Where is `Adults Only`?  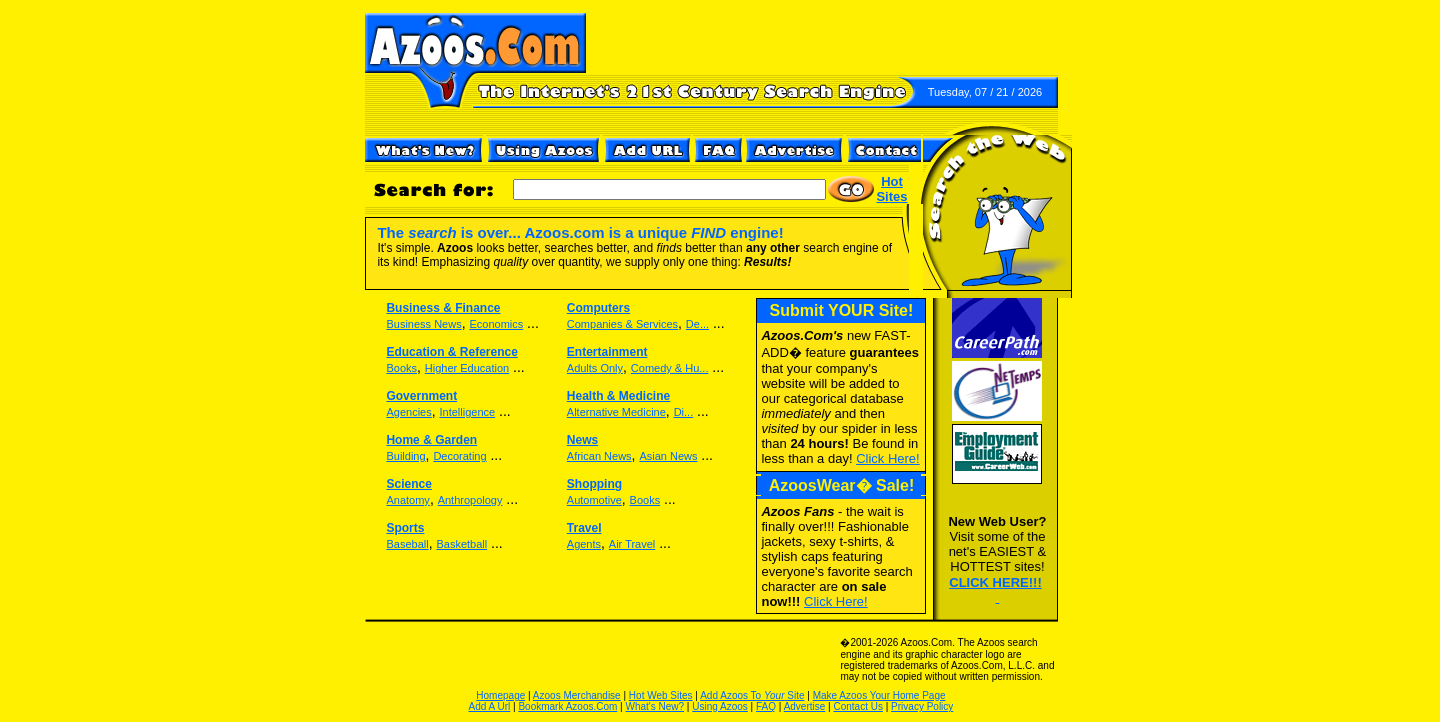 Adults Only is located at coordinates (595, 368).